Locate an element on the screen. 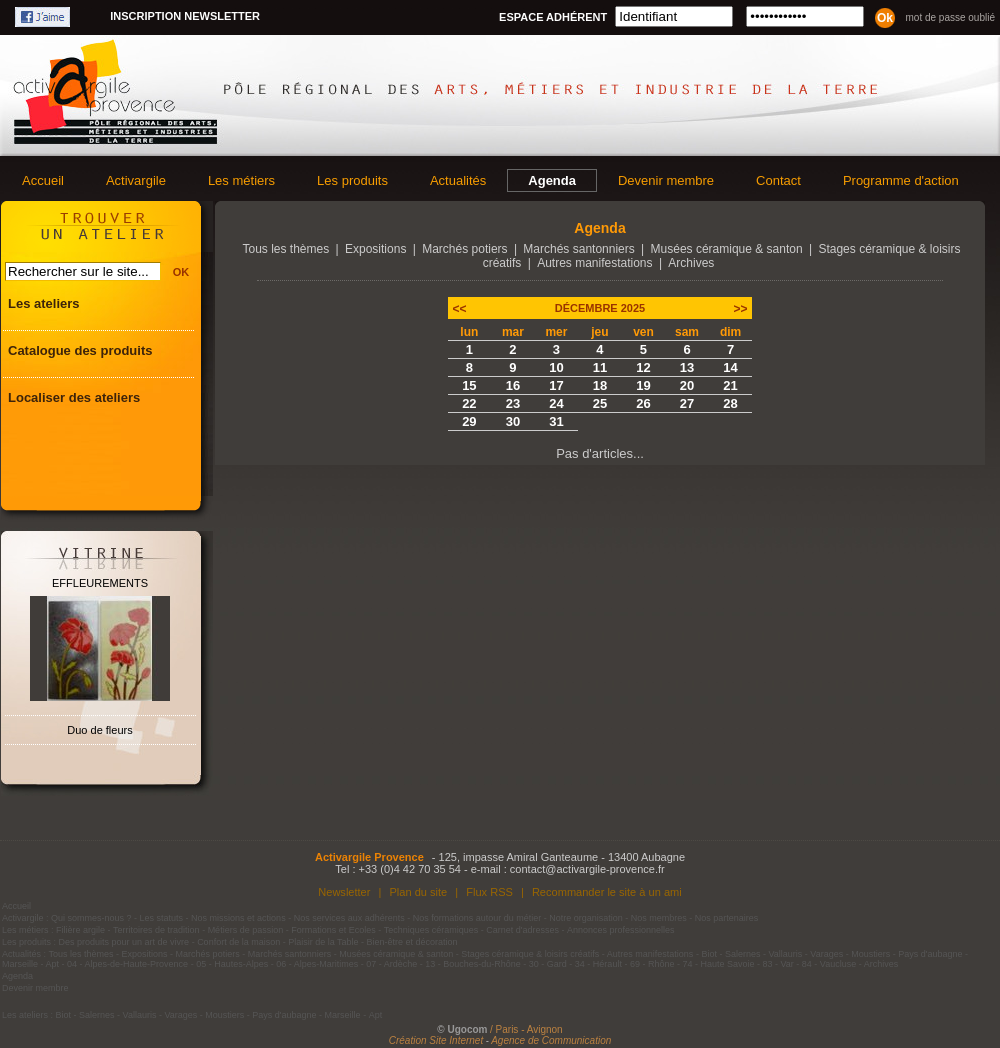  Contact is located at coordinates (778, 180).